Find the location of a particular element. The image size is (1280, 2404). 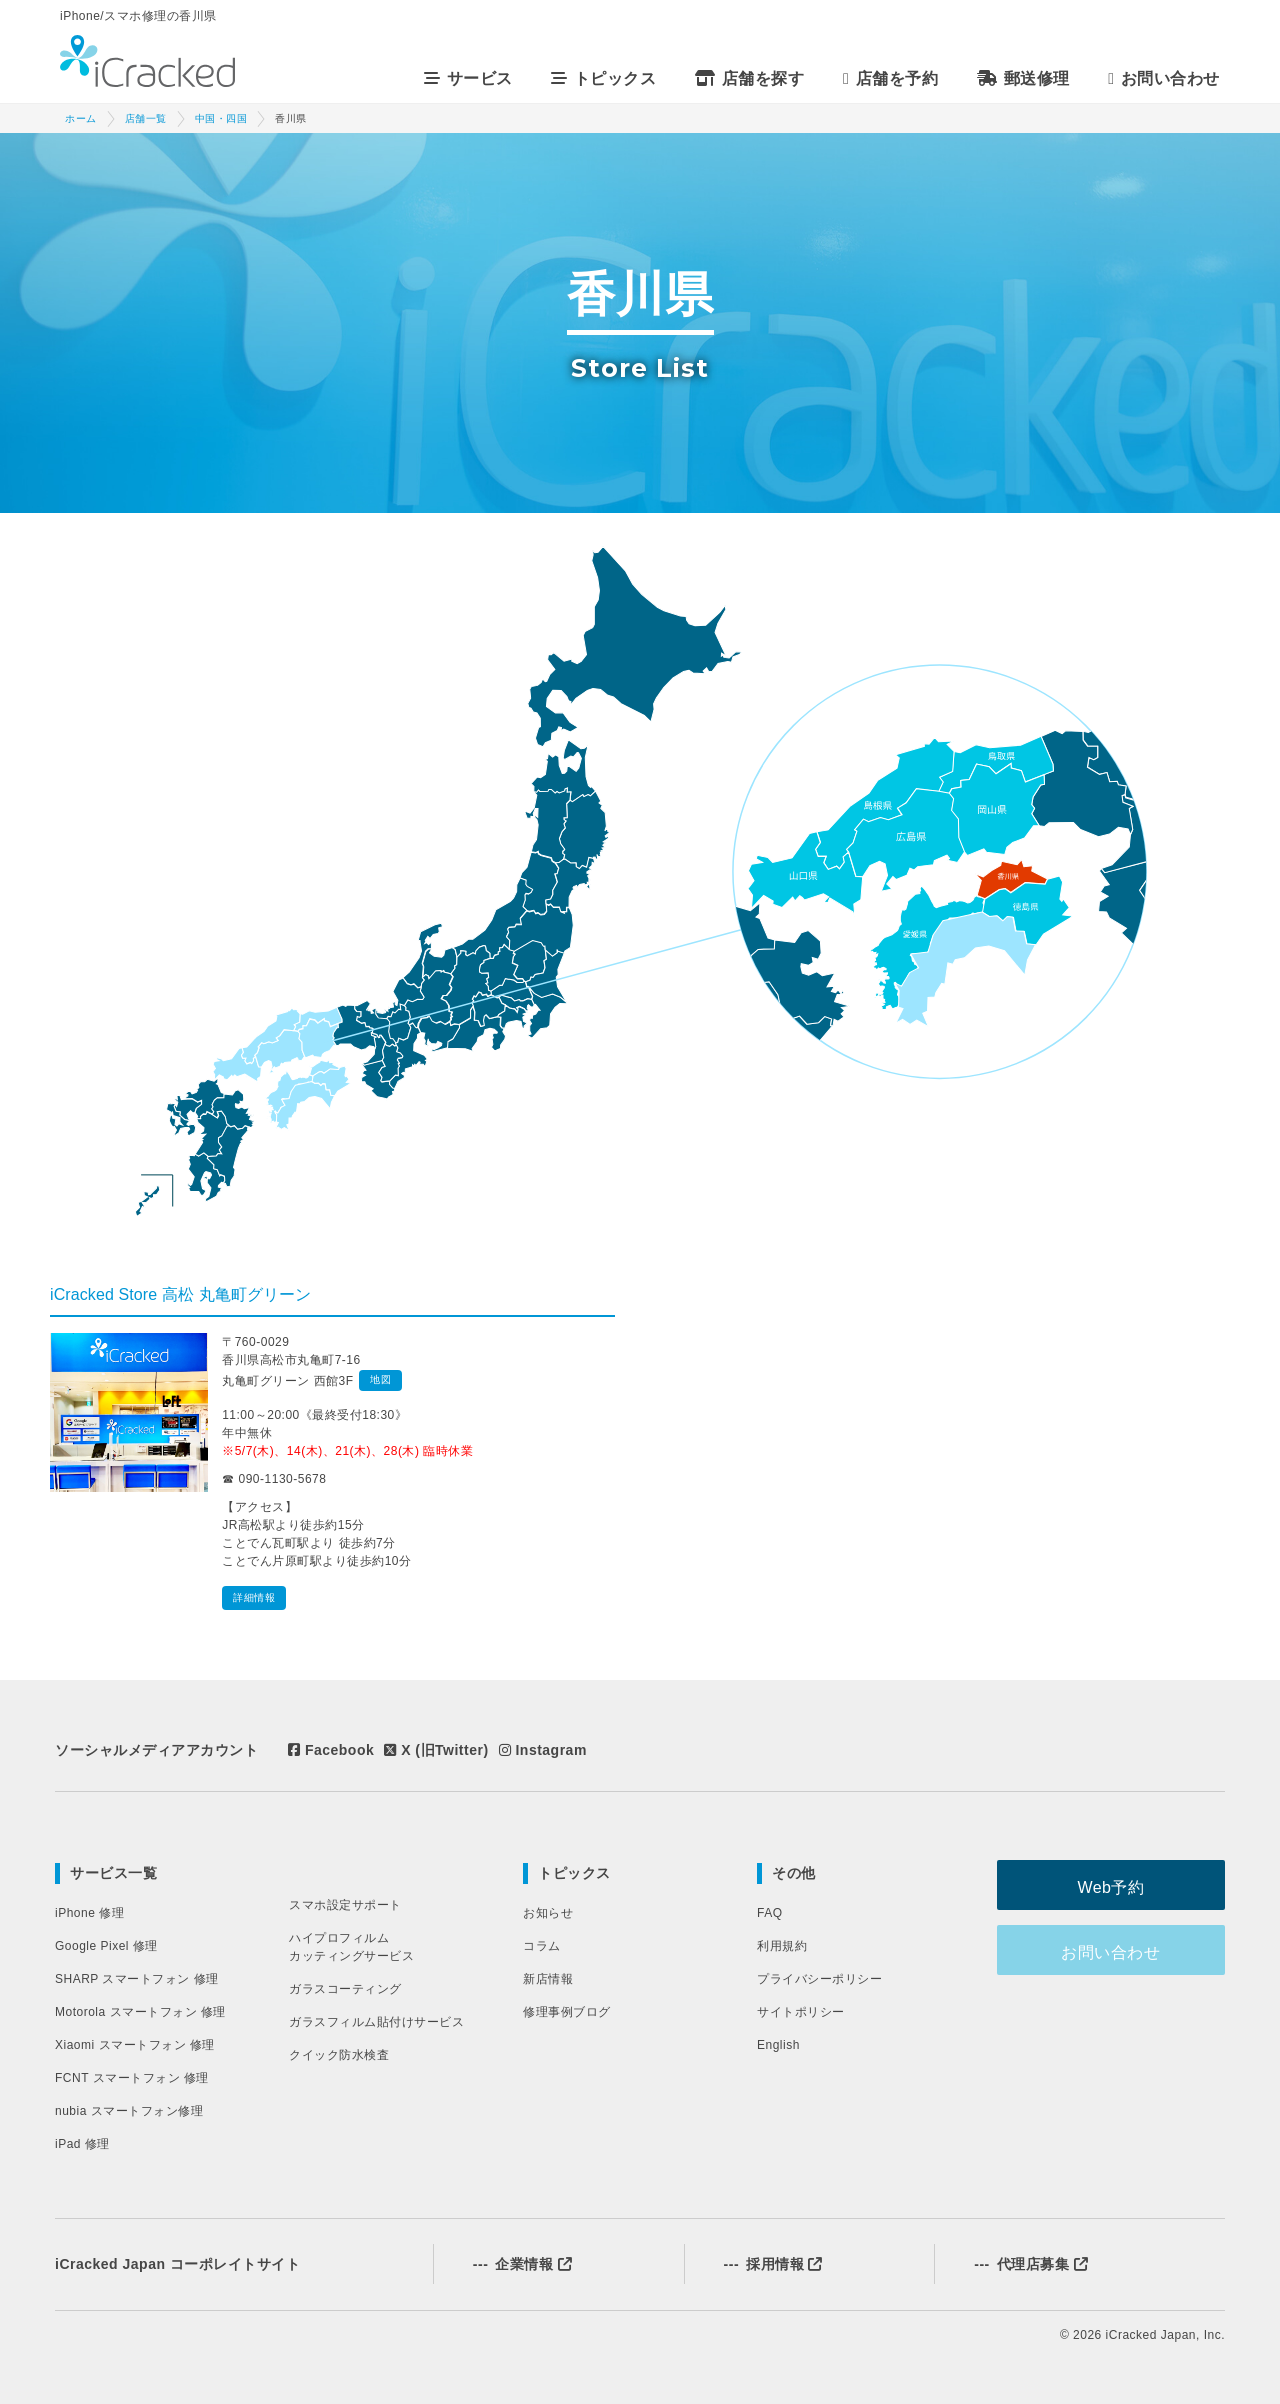

Web予約 is located at coordinates (1124, 1885).